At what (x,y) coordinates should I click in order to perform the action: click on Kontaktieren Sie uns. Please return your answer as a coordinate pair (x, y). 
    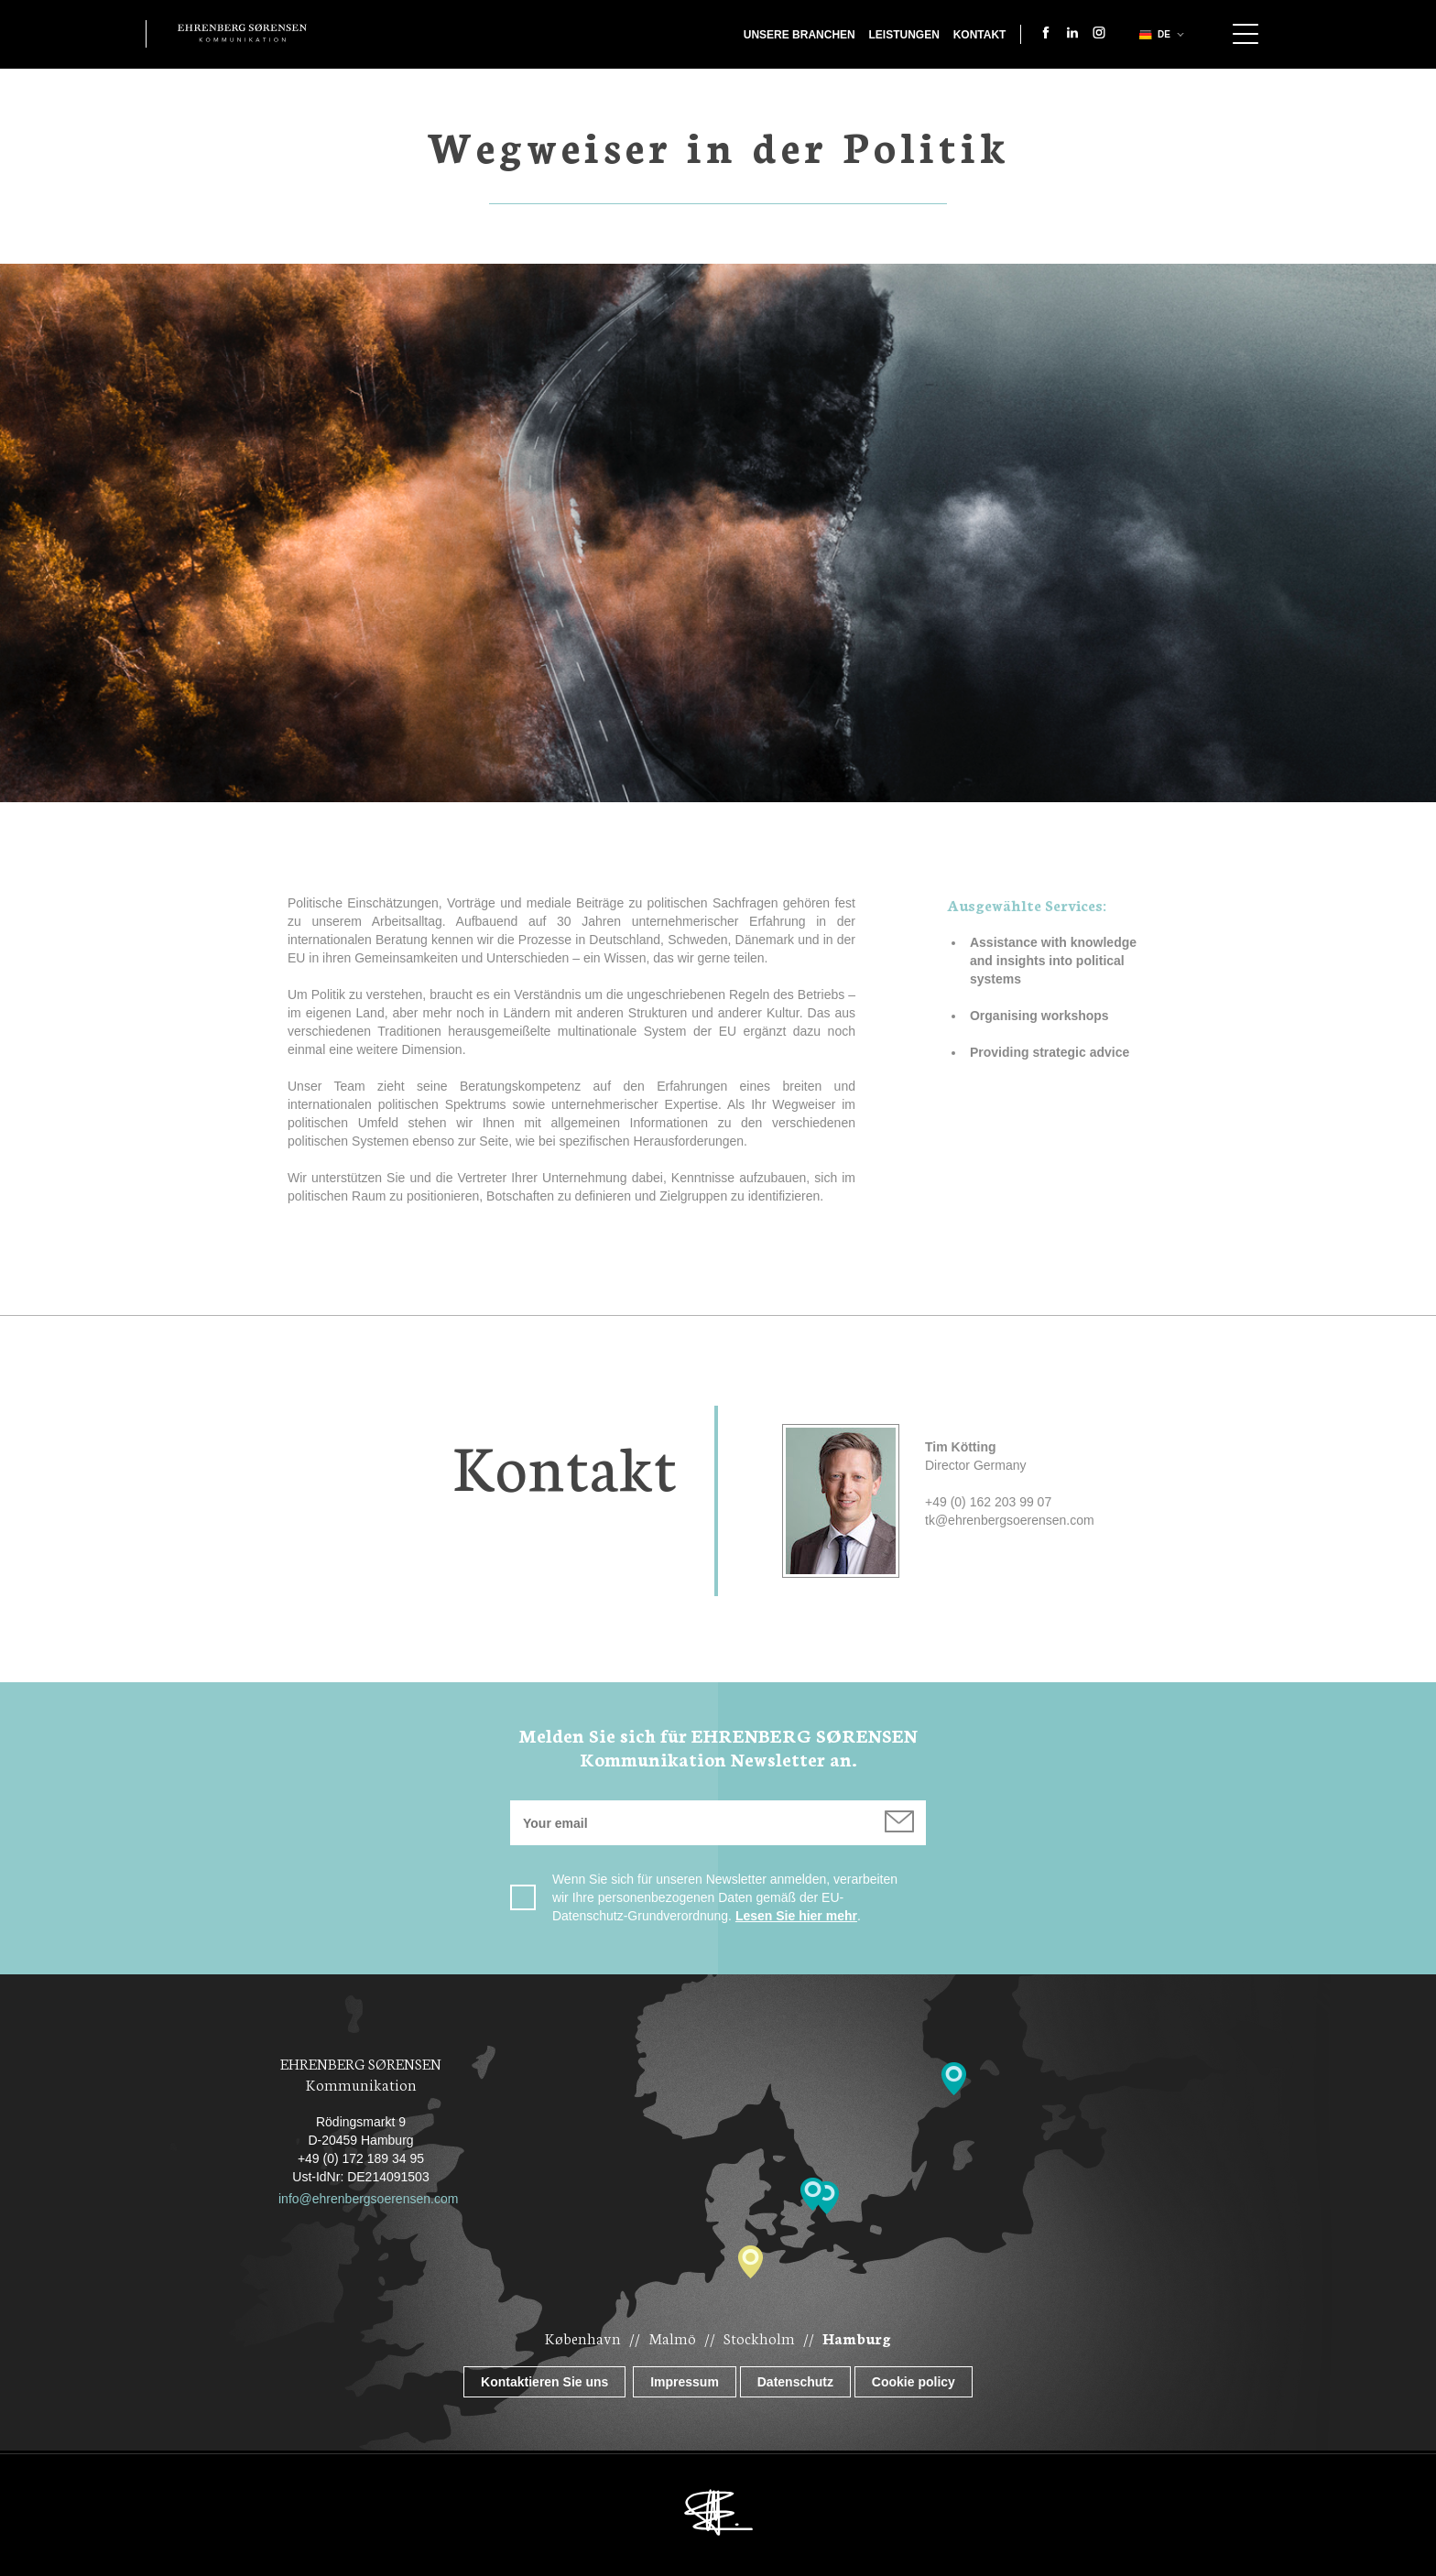
    Looking at the image, I should click on (544, 2382).